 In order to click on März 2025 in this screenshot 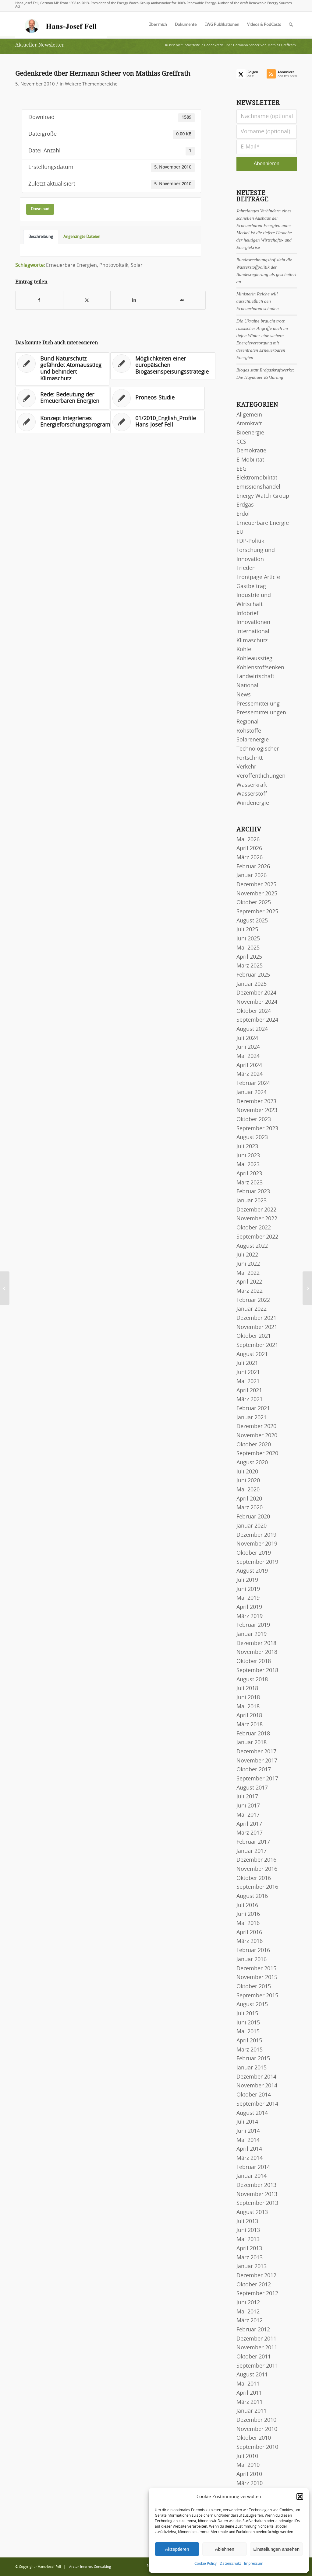, I will do `click(249, 966)`.